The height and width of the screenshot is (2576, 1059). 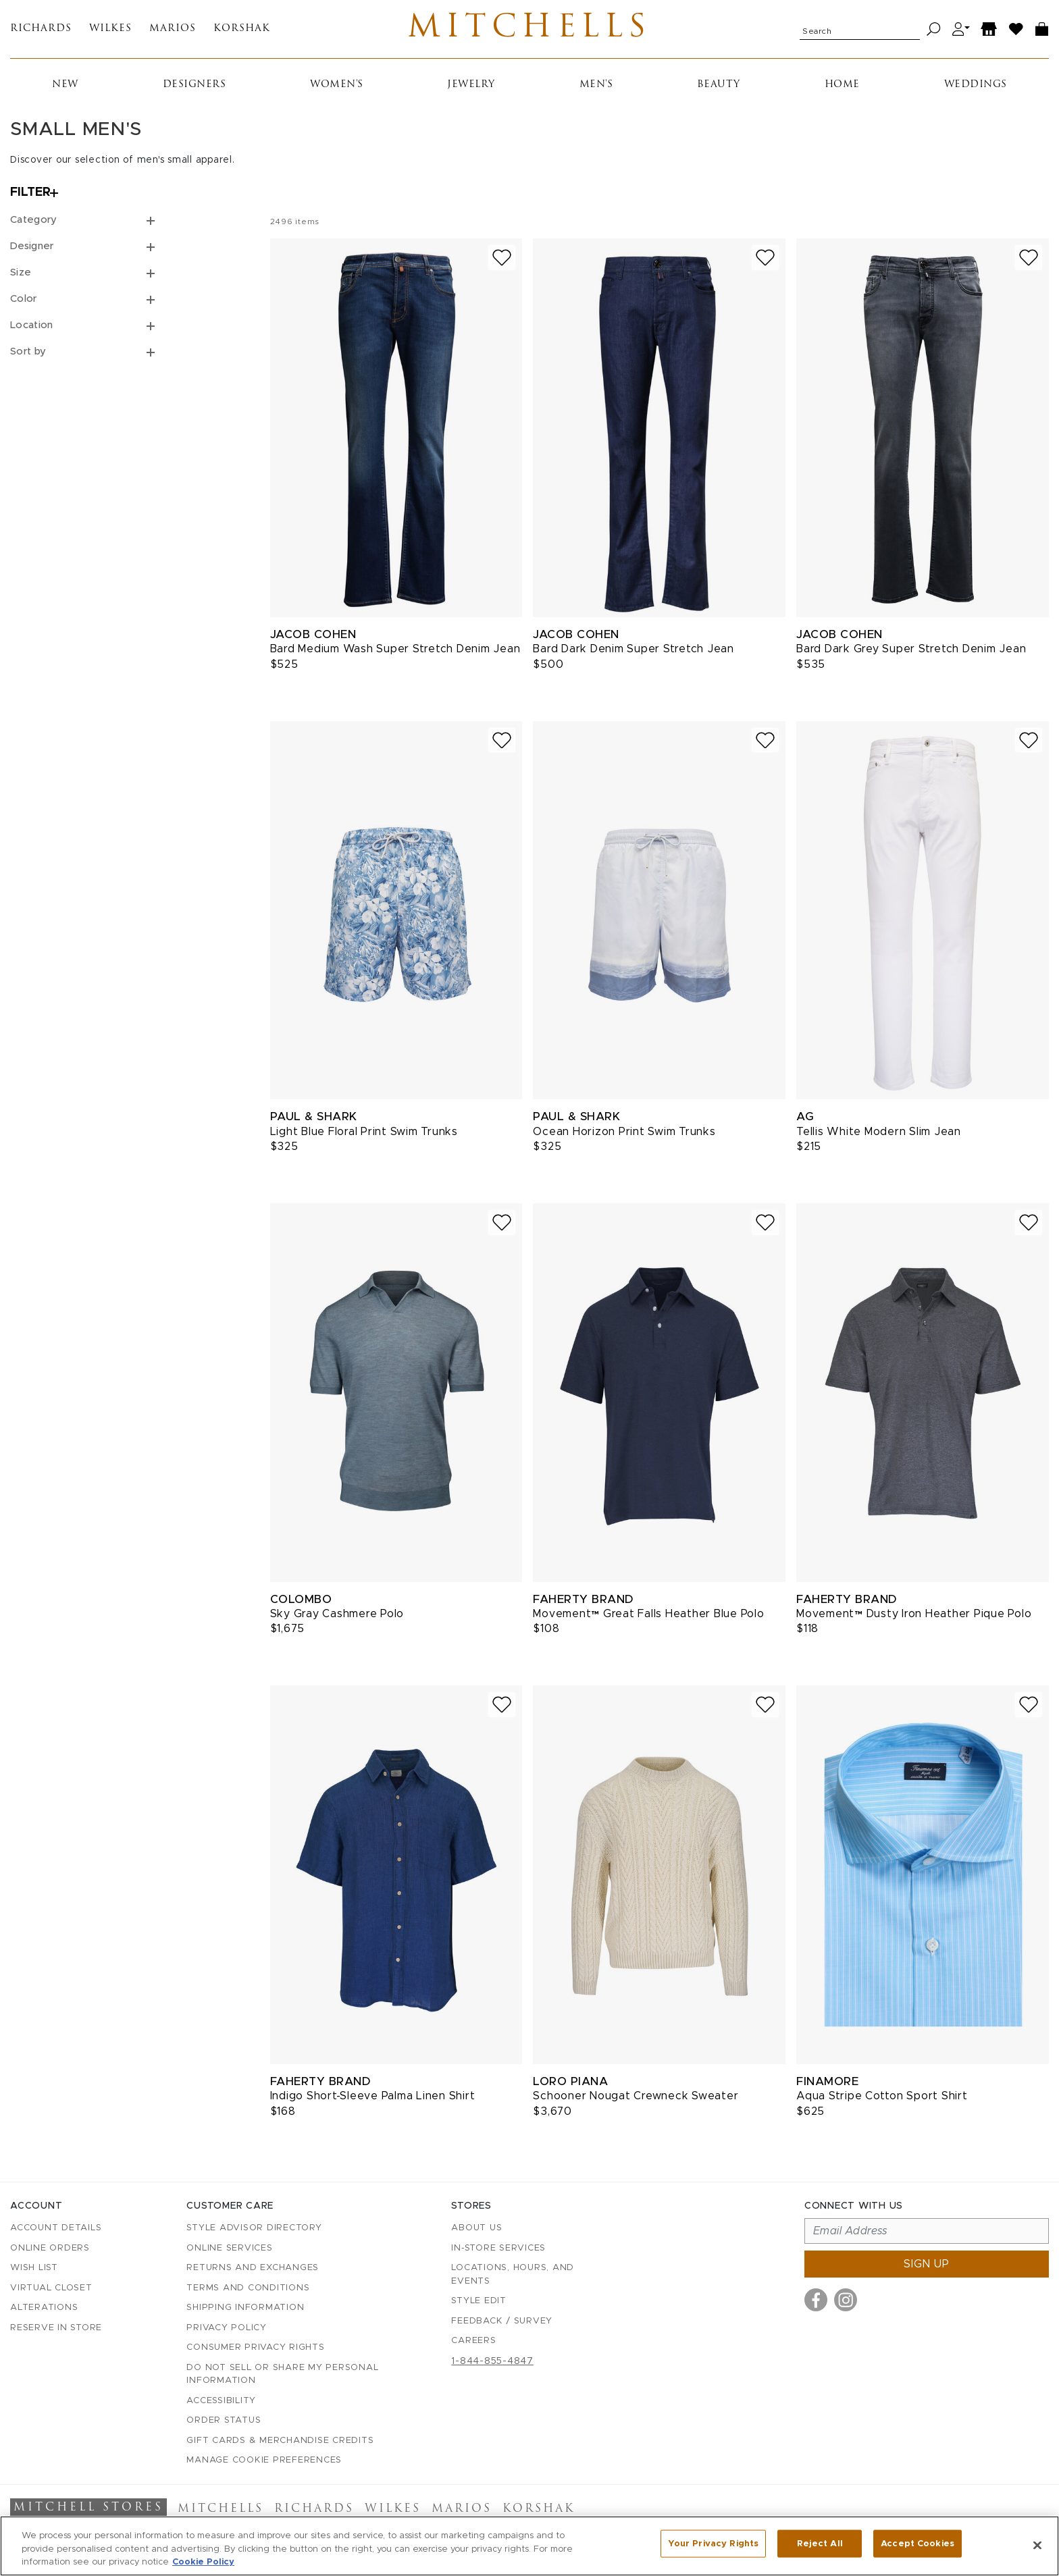 What do you see at coordinates (975, 90) in the screenshot?
I see `Weddings` at bounding box center [975, 90].